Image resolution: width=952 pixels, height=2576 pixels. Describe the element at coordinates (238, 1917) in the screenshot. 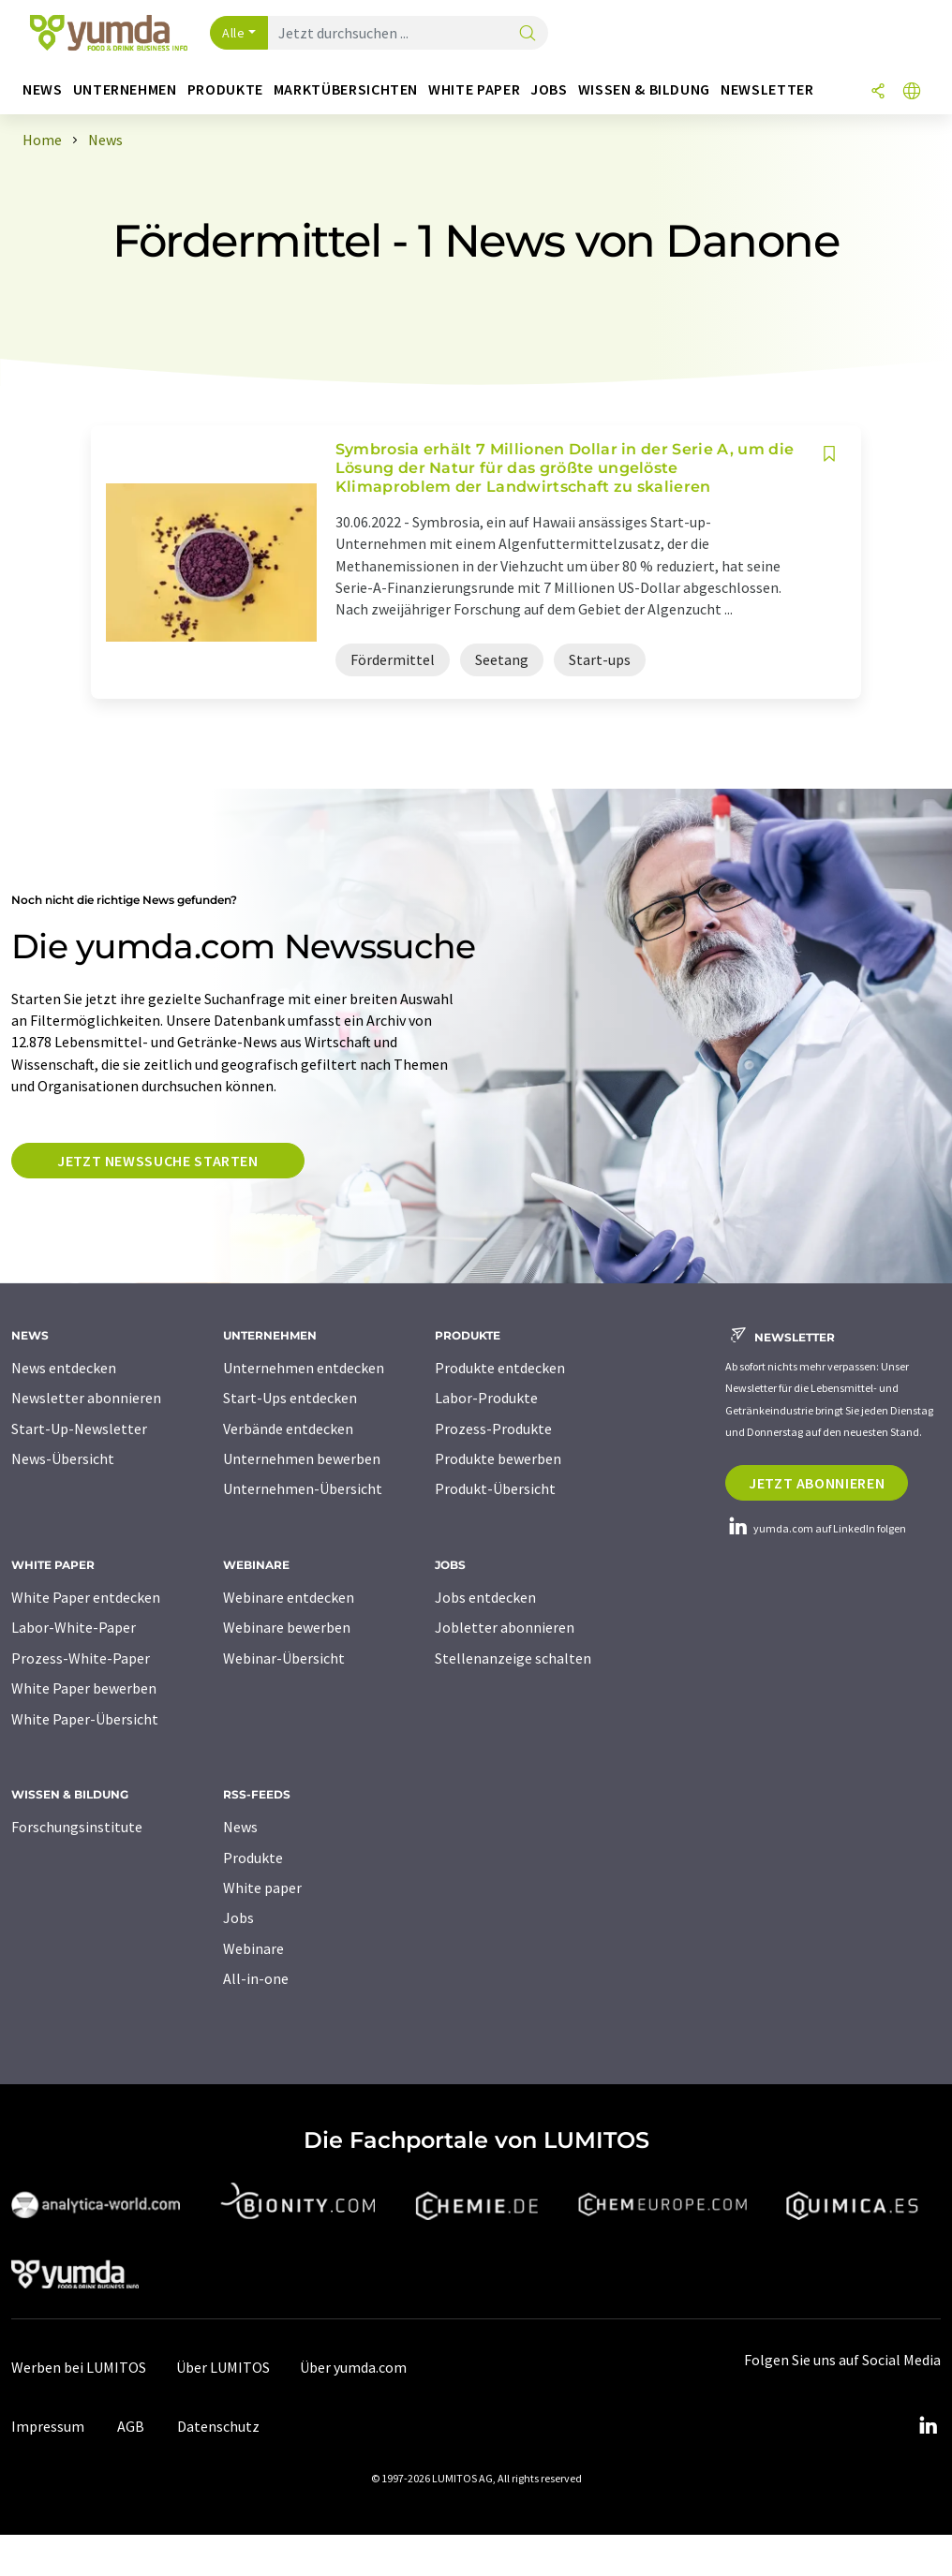

I see `Jobs` at that location.